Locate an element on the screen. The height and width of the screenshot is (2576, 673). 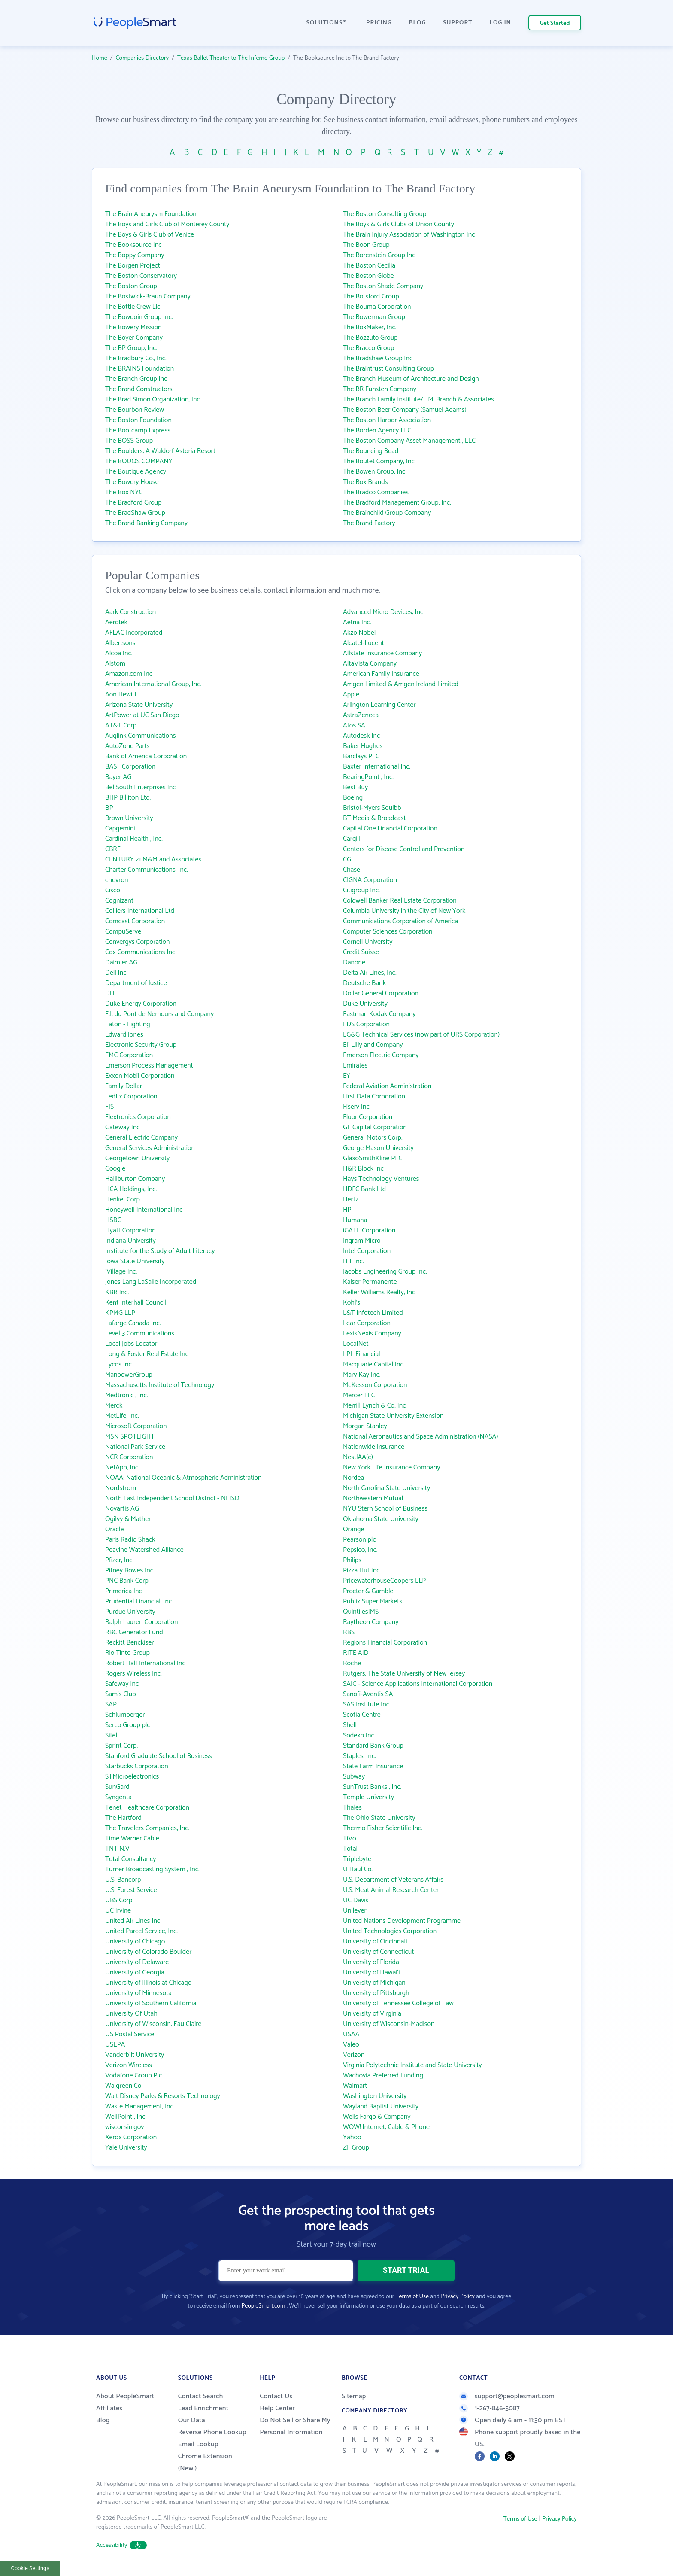
The Travelers Companies, Inc. is located at coordinates (147, 1828).